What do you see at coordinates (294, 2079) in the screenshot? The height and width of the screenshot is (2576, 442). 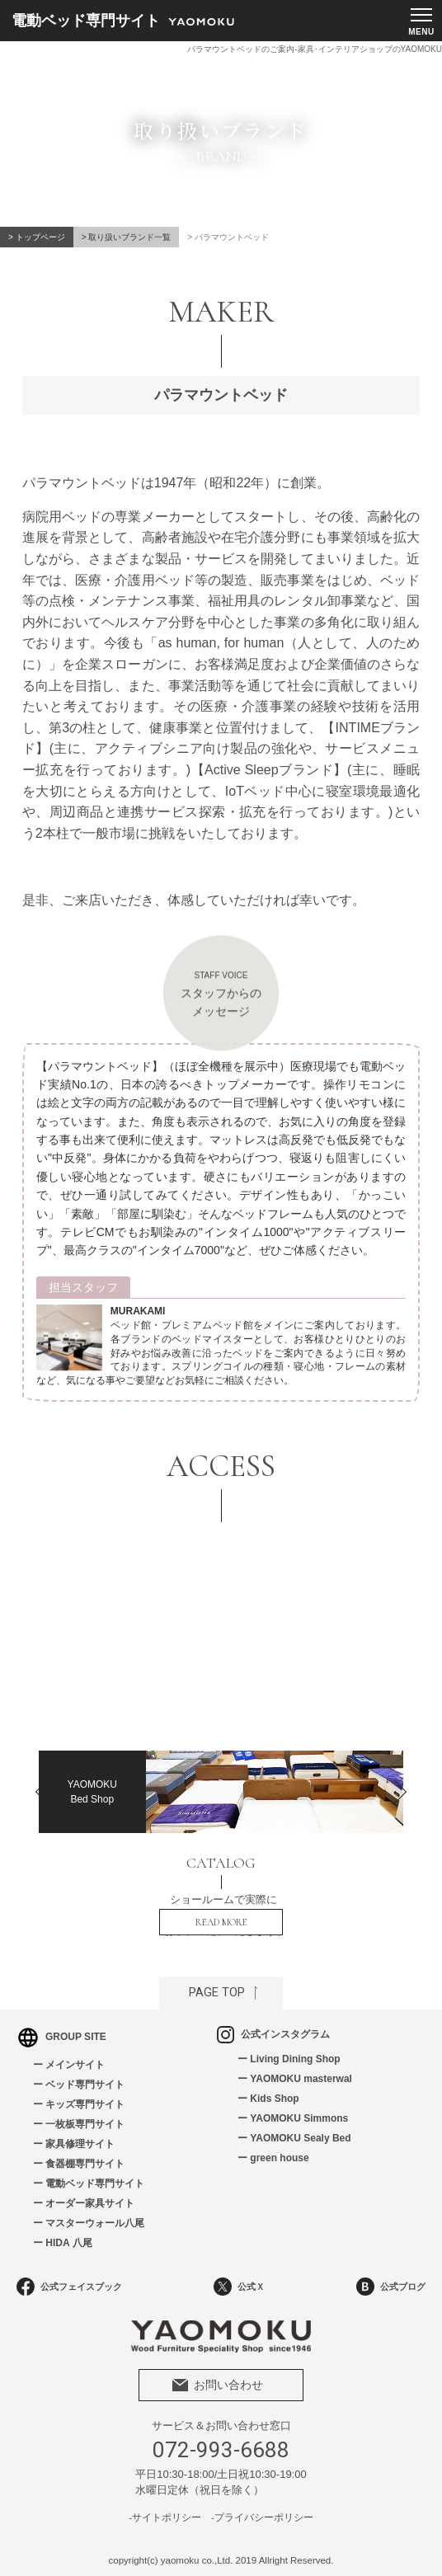 I see `ー YAOMOKU masterwal` at bounding box center [294, 2079].